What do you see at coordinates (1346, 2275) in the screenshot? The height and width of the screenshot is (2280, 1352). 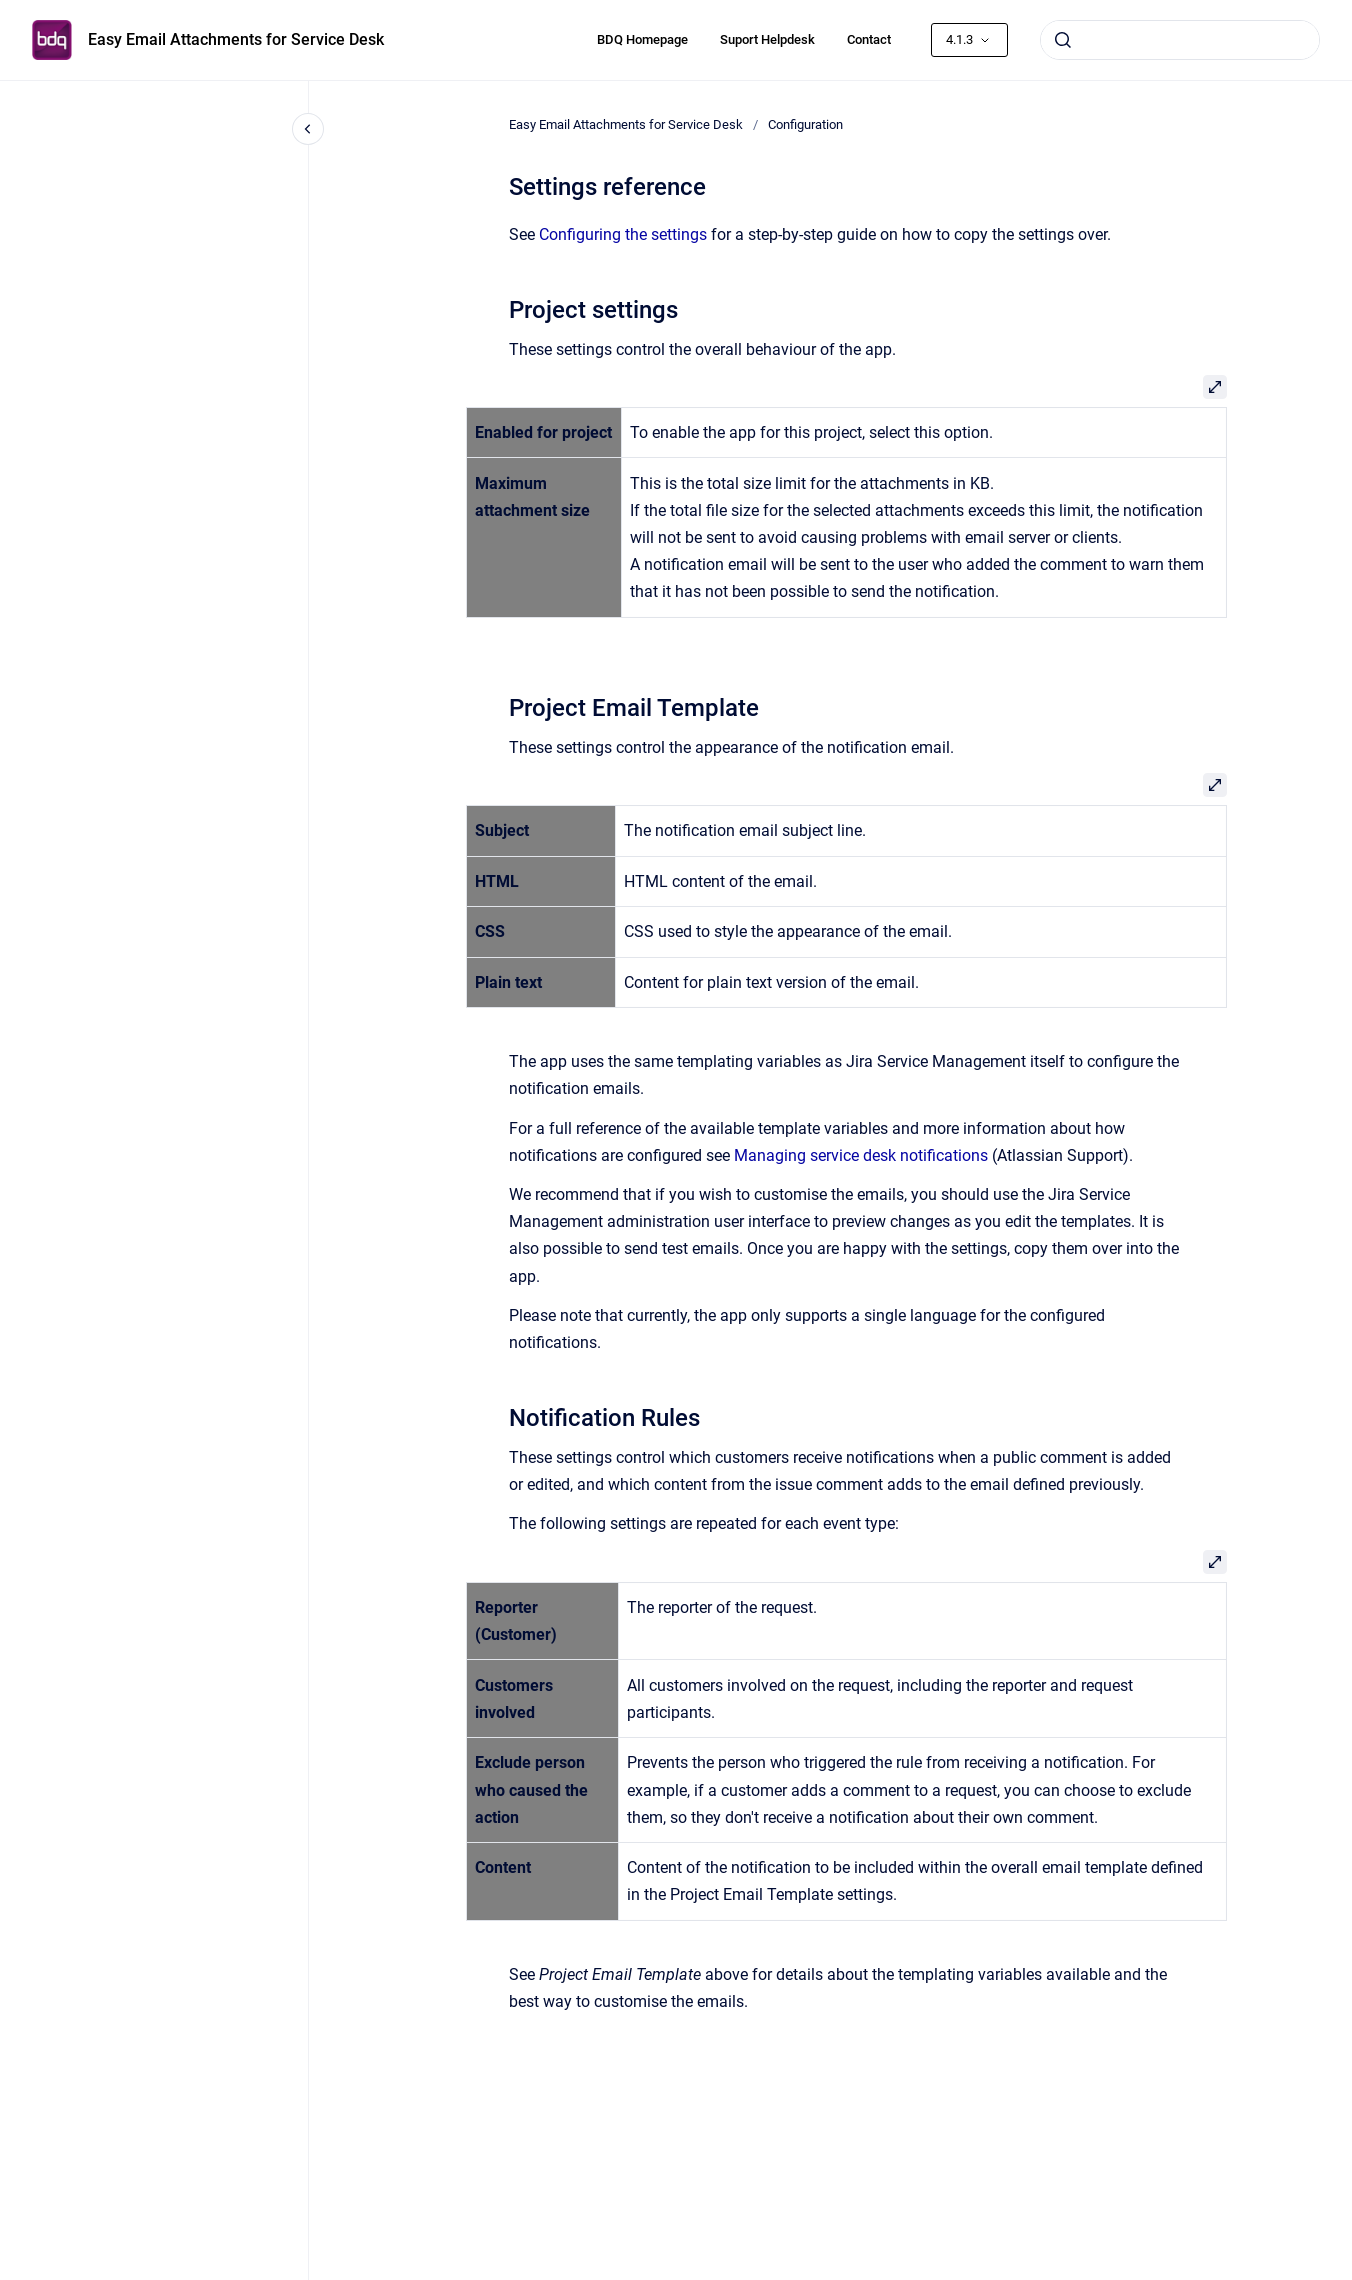 I see `[application]` at bounding box center [1346, 2275].